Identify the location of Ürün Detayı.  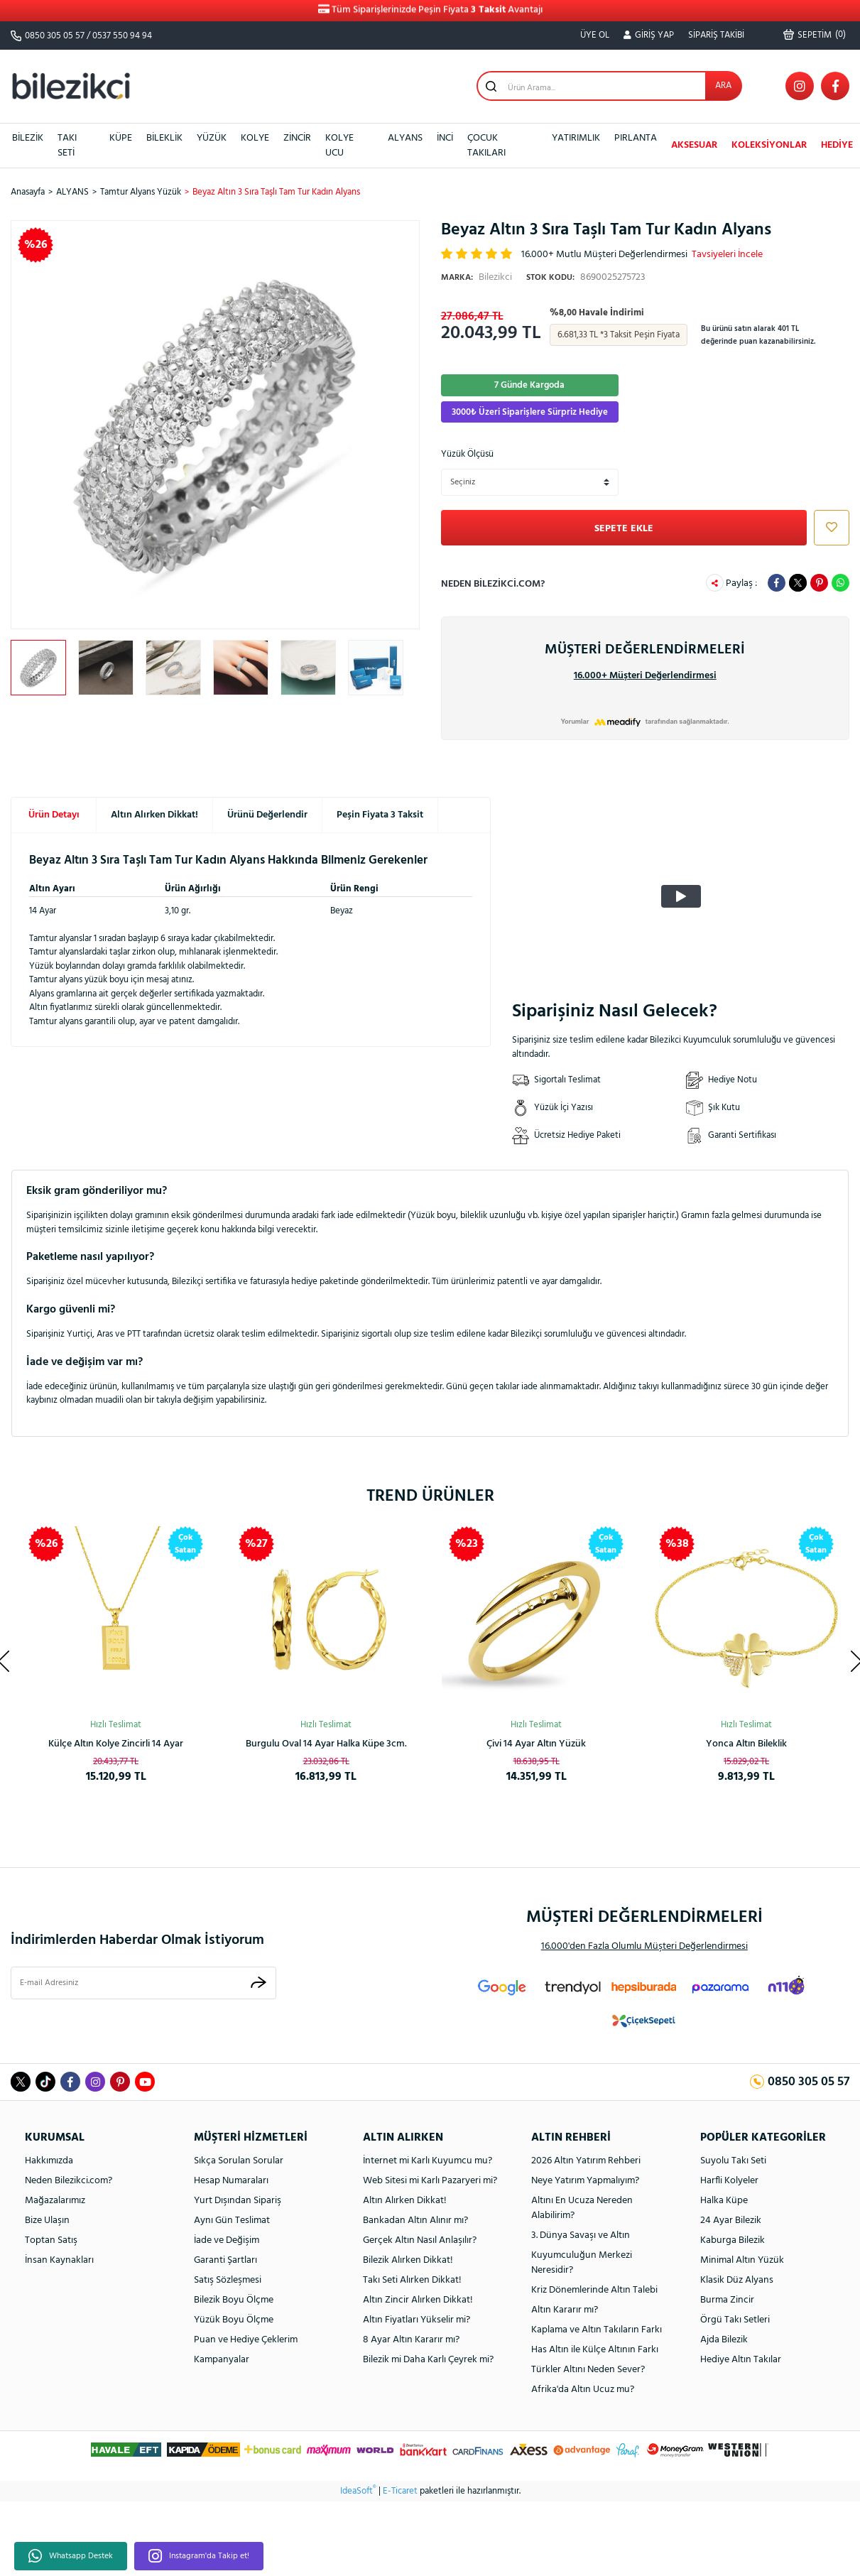
(54, 815).